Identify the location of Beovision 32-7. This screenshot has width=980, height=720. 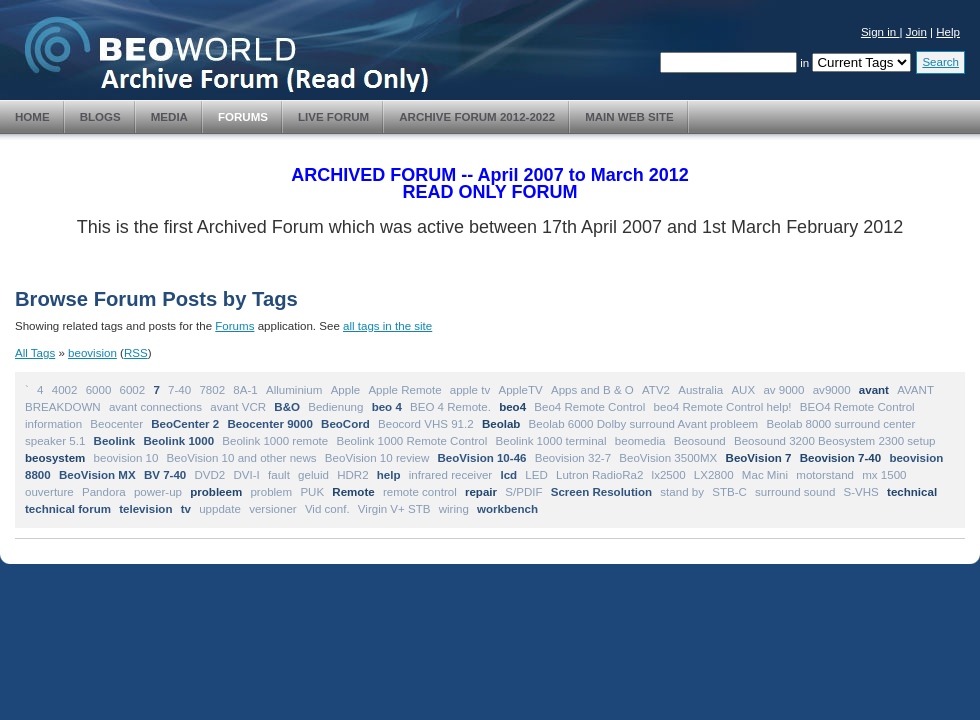
(573, 458).